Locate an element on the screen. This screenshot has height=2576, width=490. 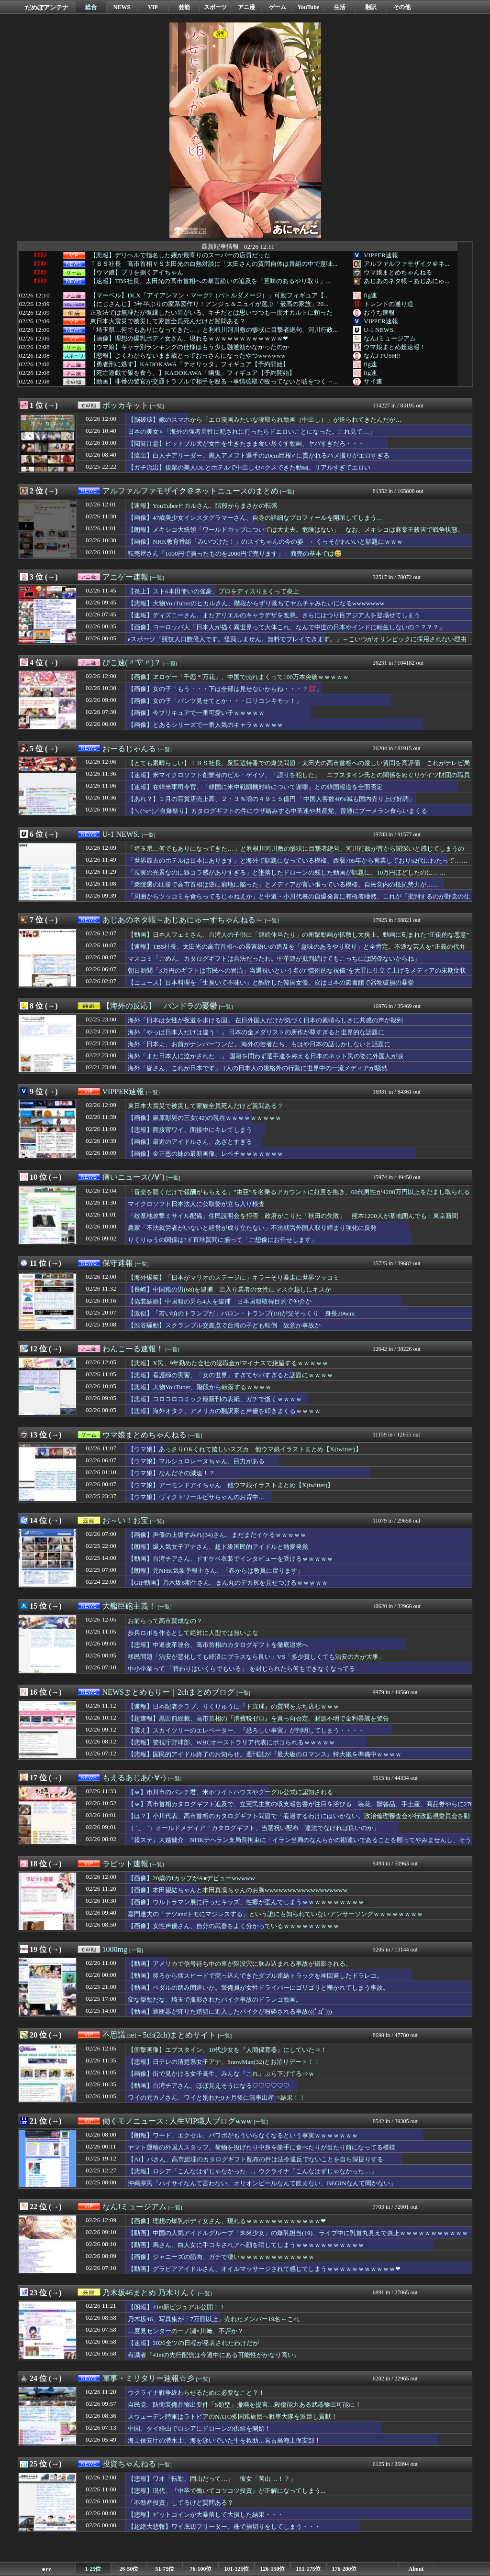
なんJ PUSH!! is located at coordinates (382, 355).